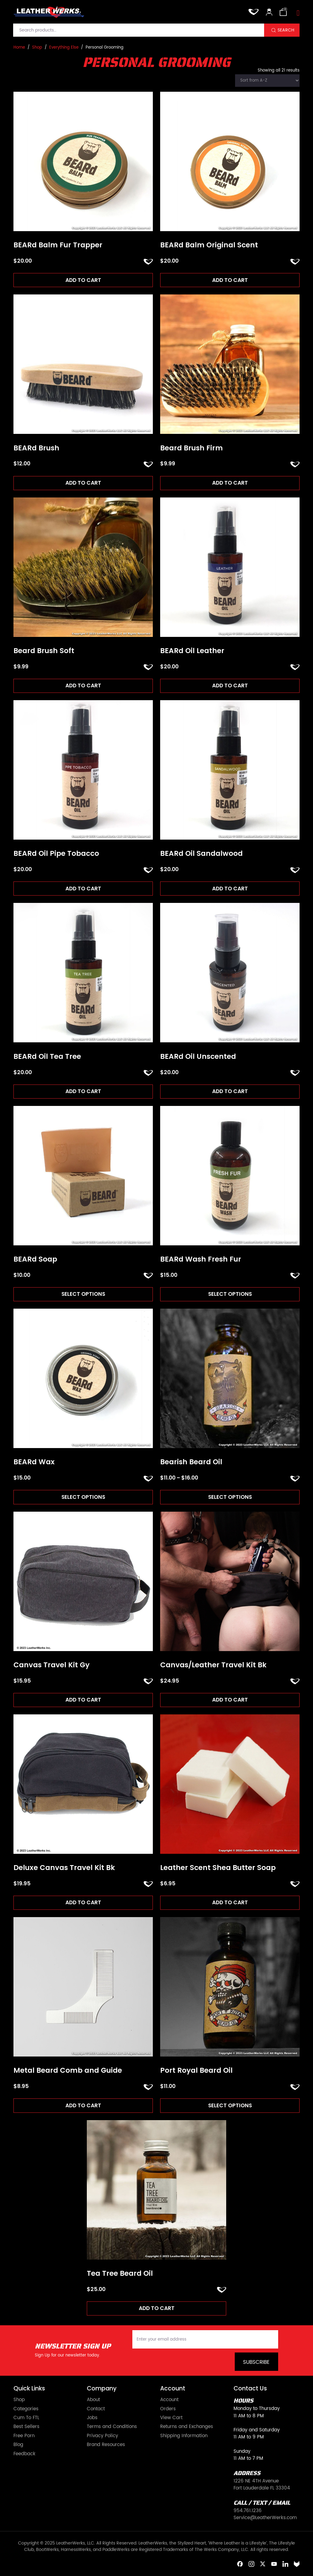 The height and width of the screenshot is (2576, 313). I want to click on Bearish Beard Oil, so click(191, 1462).